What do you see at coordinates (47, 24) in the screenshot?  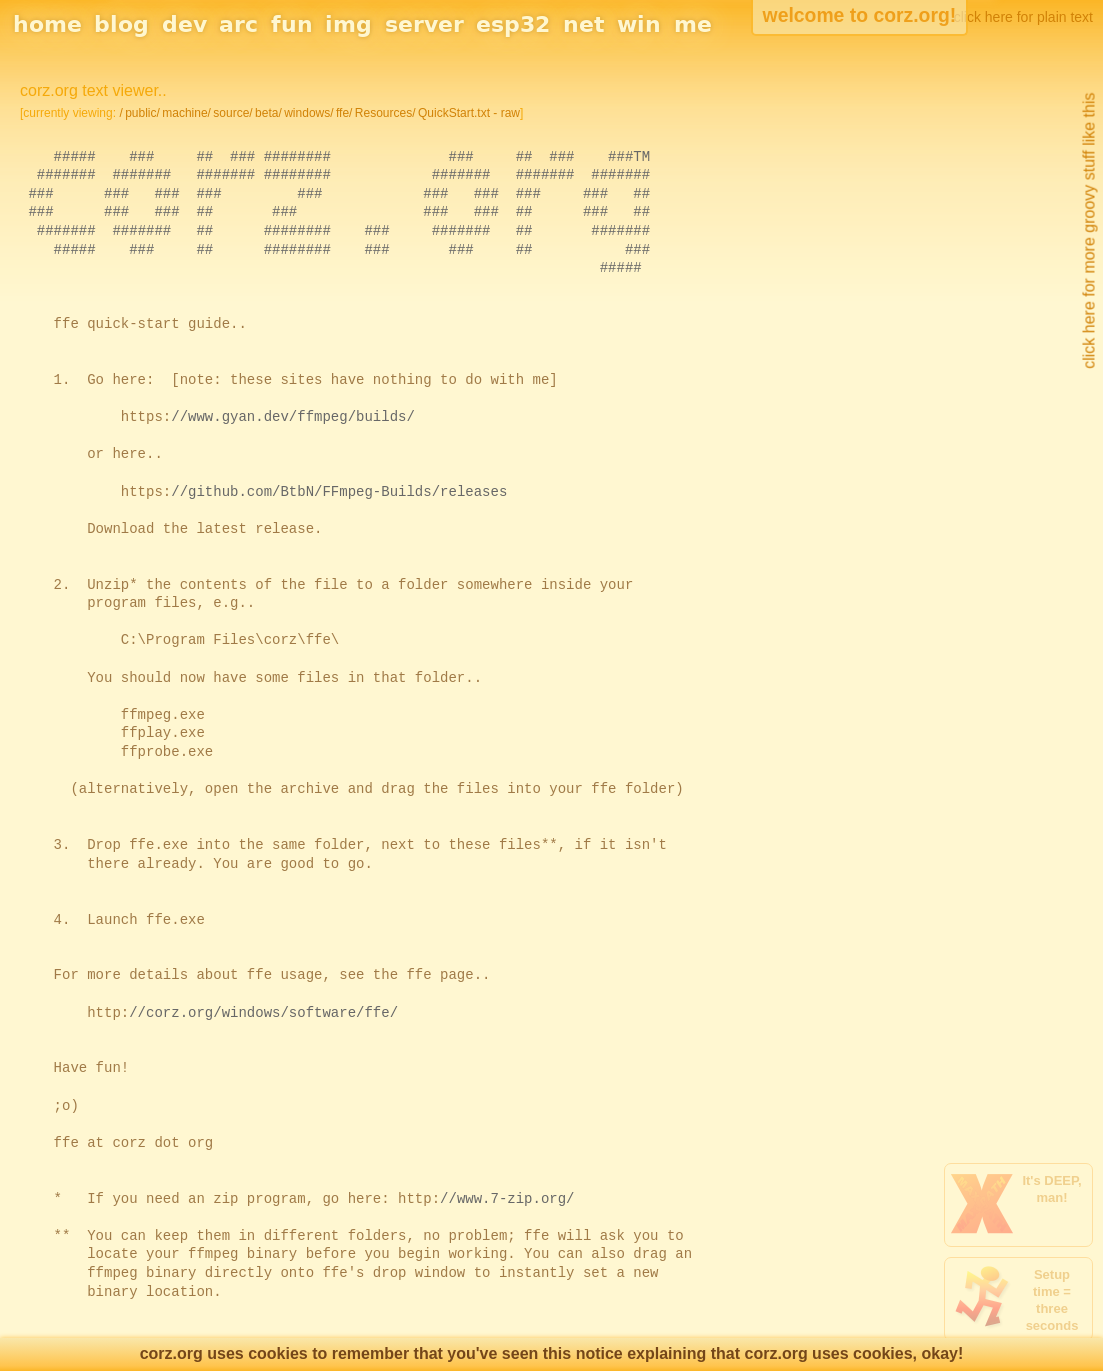 I see `home` at bounding box center [47, 24].